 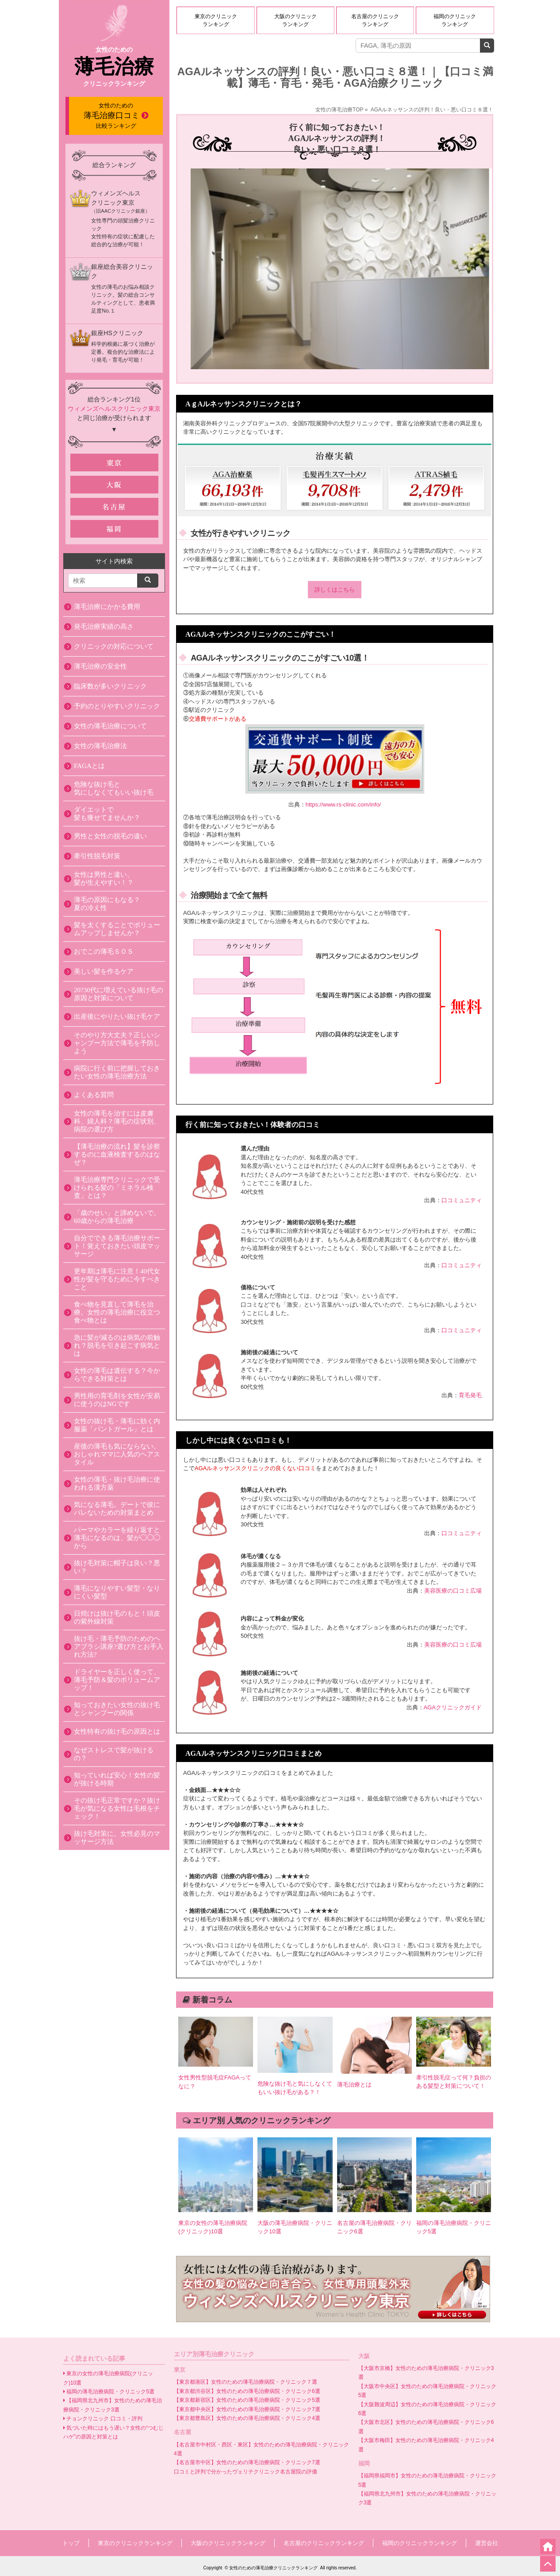 What do you see at coordinates (117, 1508) in the screenshot?
I see `気になる薄毛。デートで彼にバレないための対策まとめ` at bounding box center [117, 1508].